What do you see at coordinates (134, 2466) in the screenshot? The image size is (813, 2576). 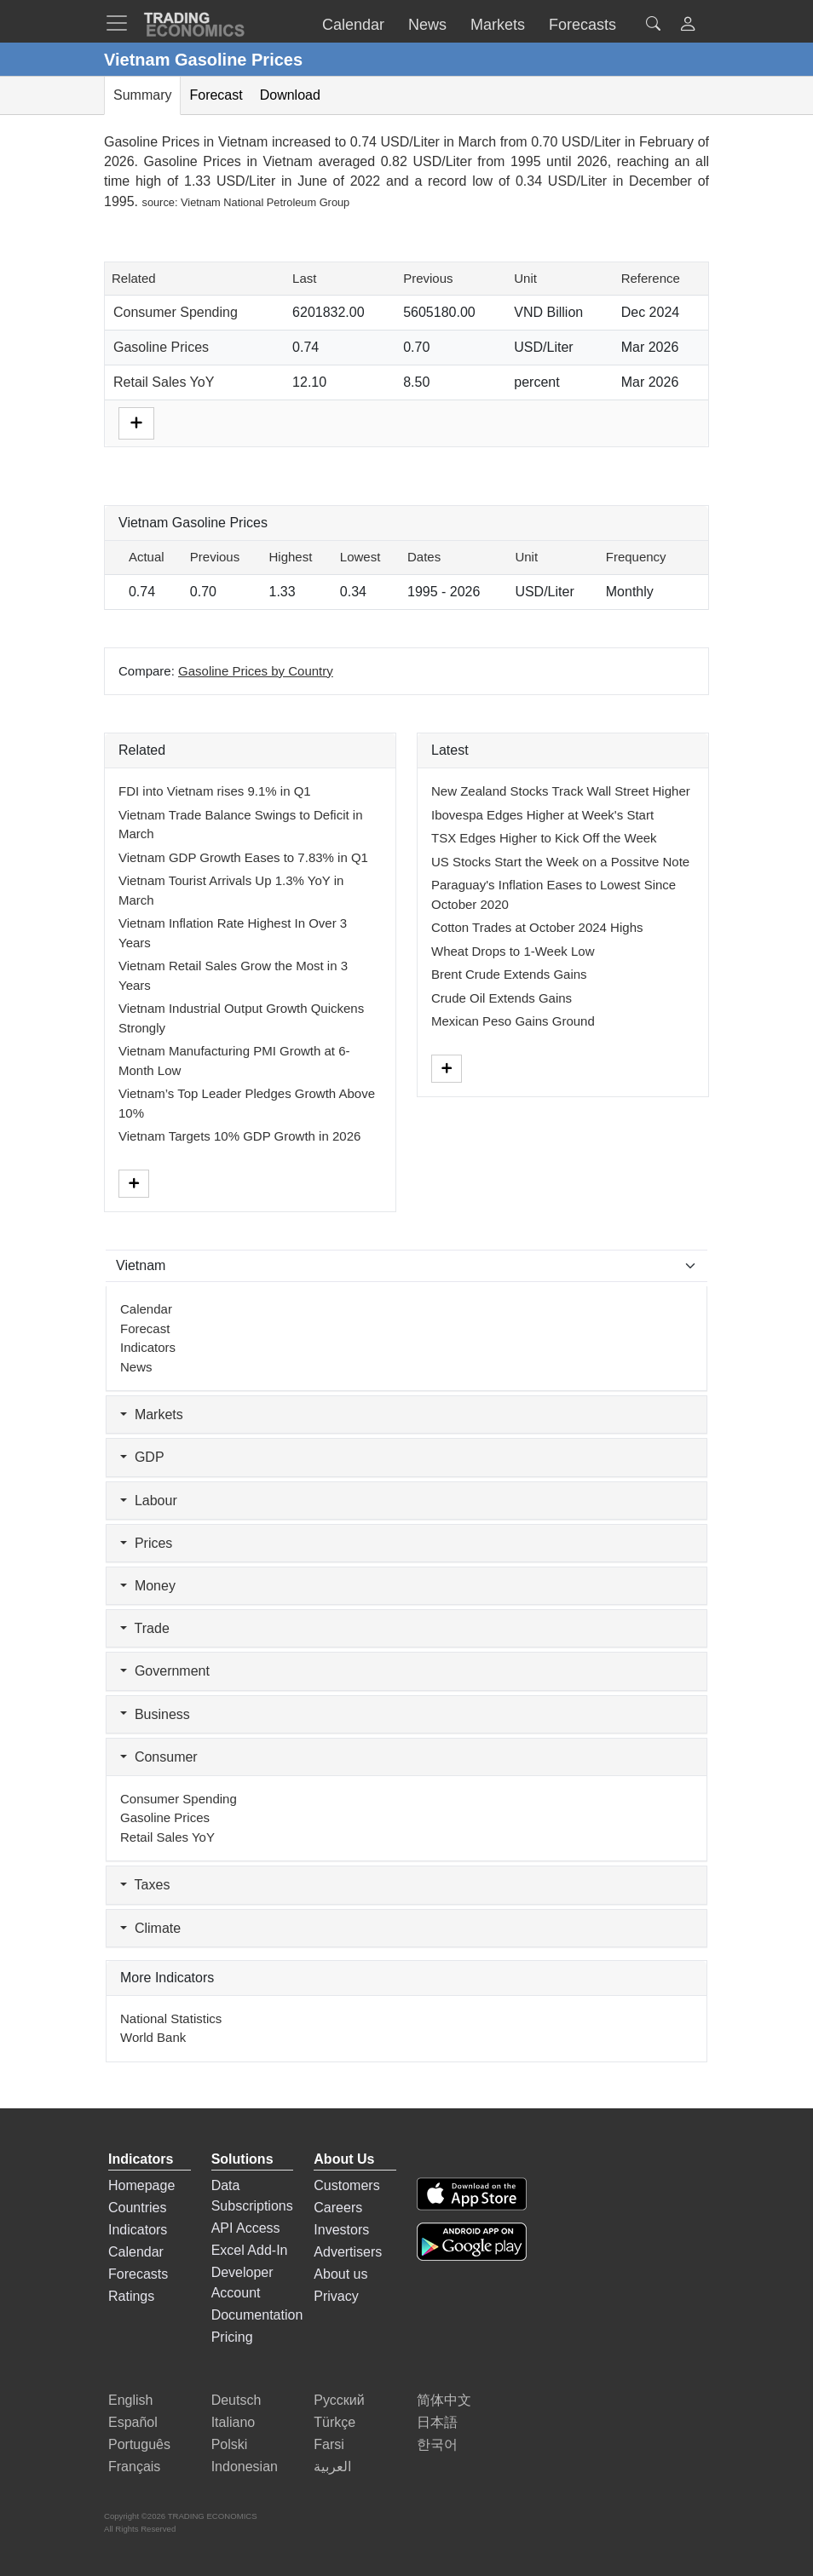 I see `Français` at bounding box center [134, 2466].